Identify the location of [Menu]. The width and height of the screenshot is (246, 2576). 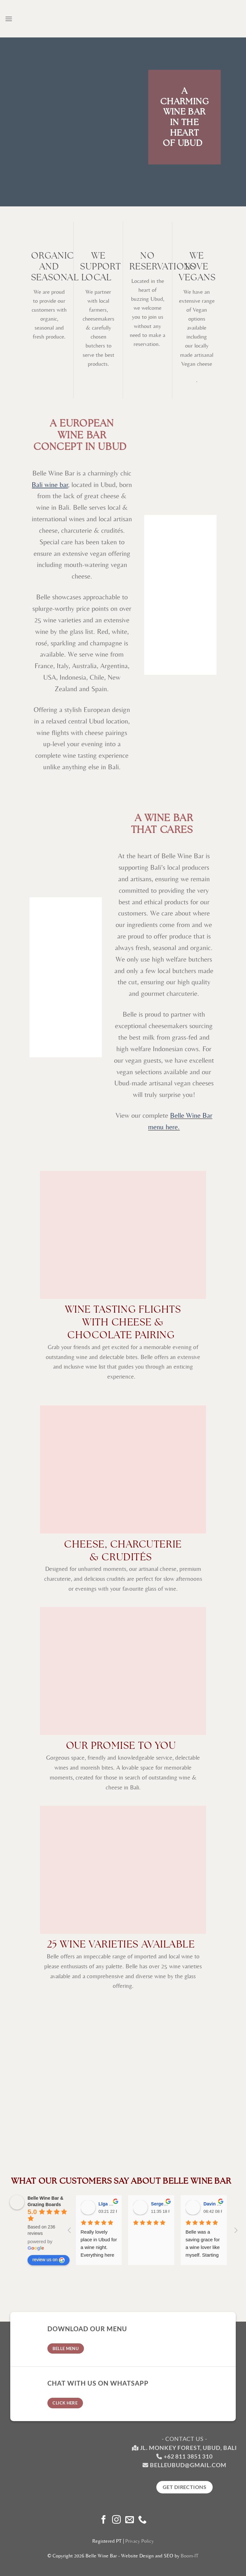
(8, 19).